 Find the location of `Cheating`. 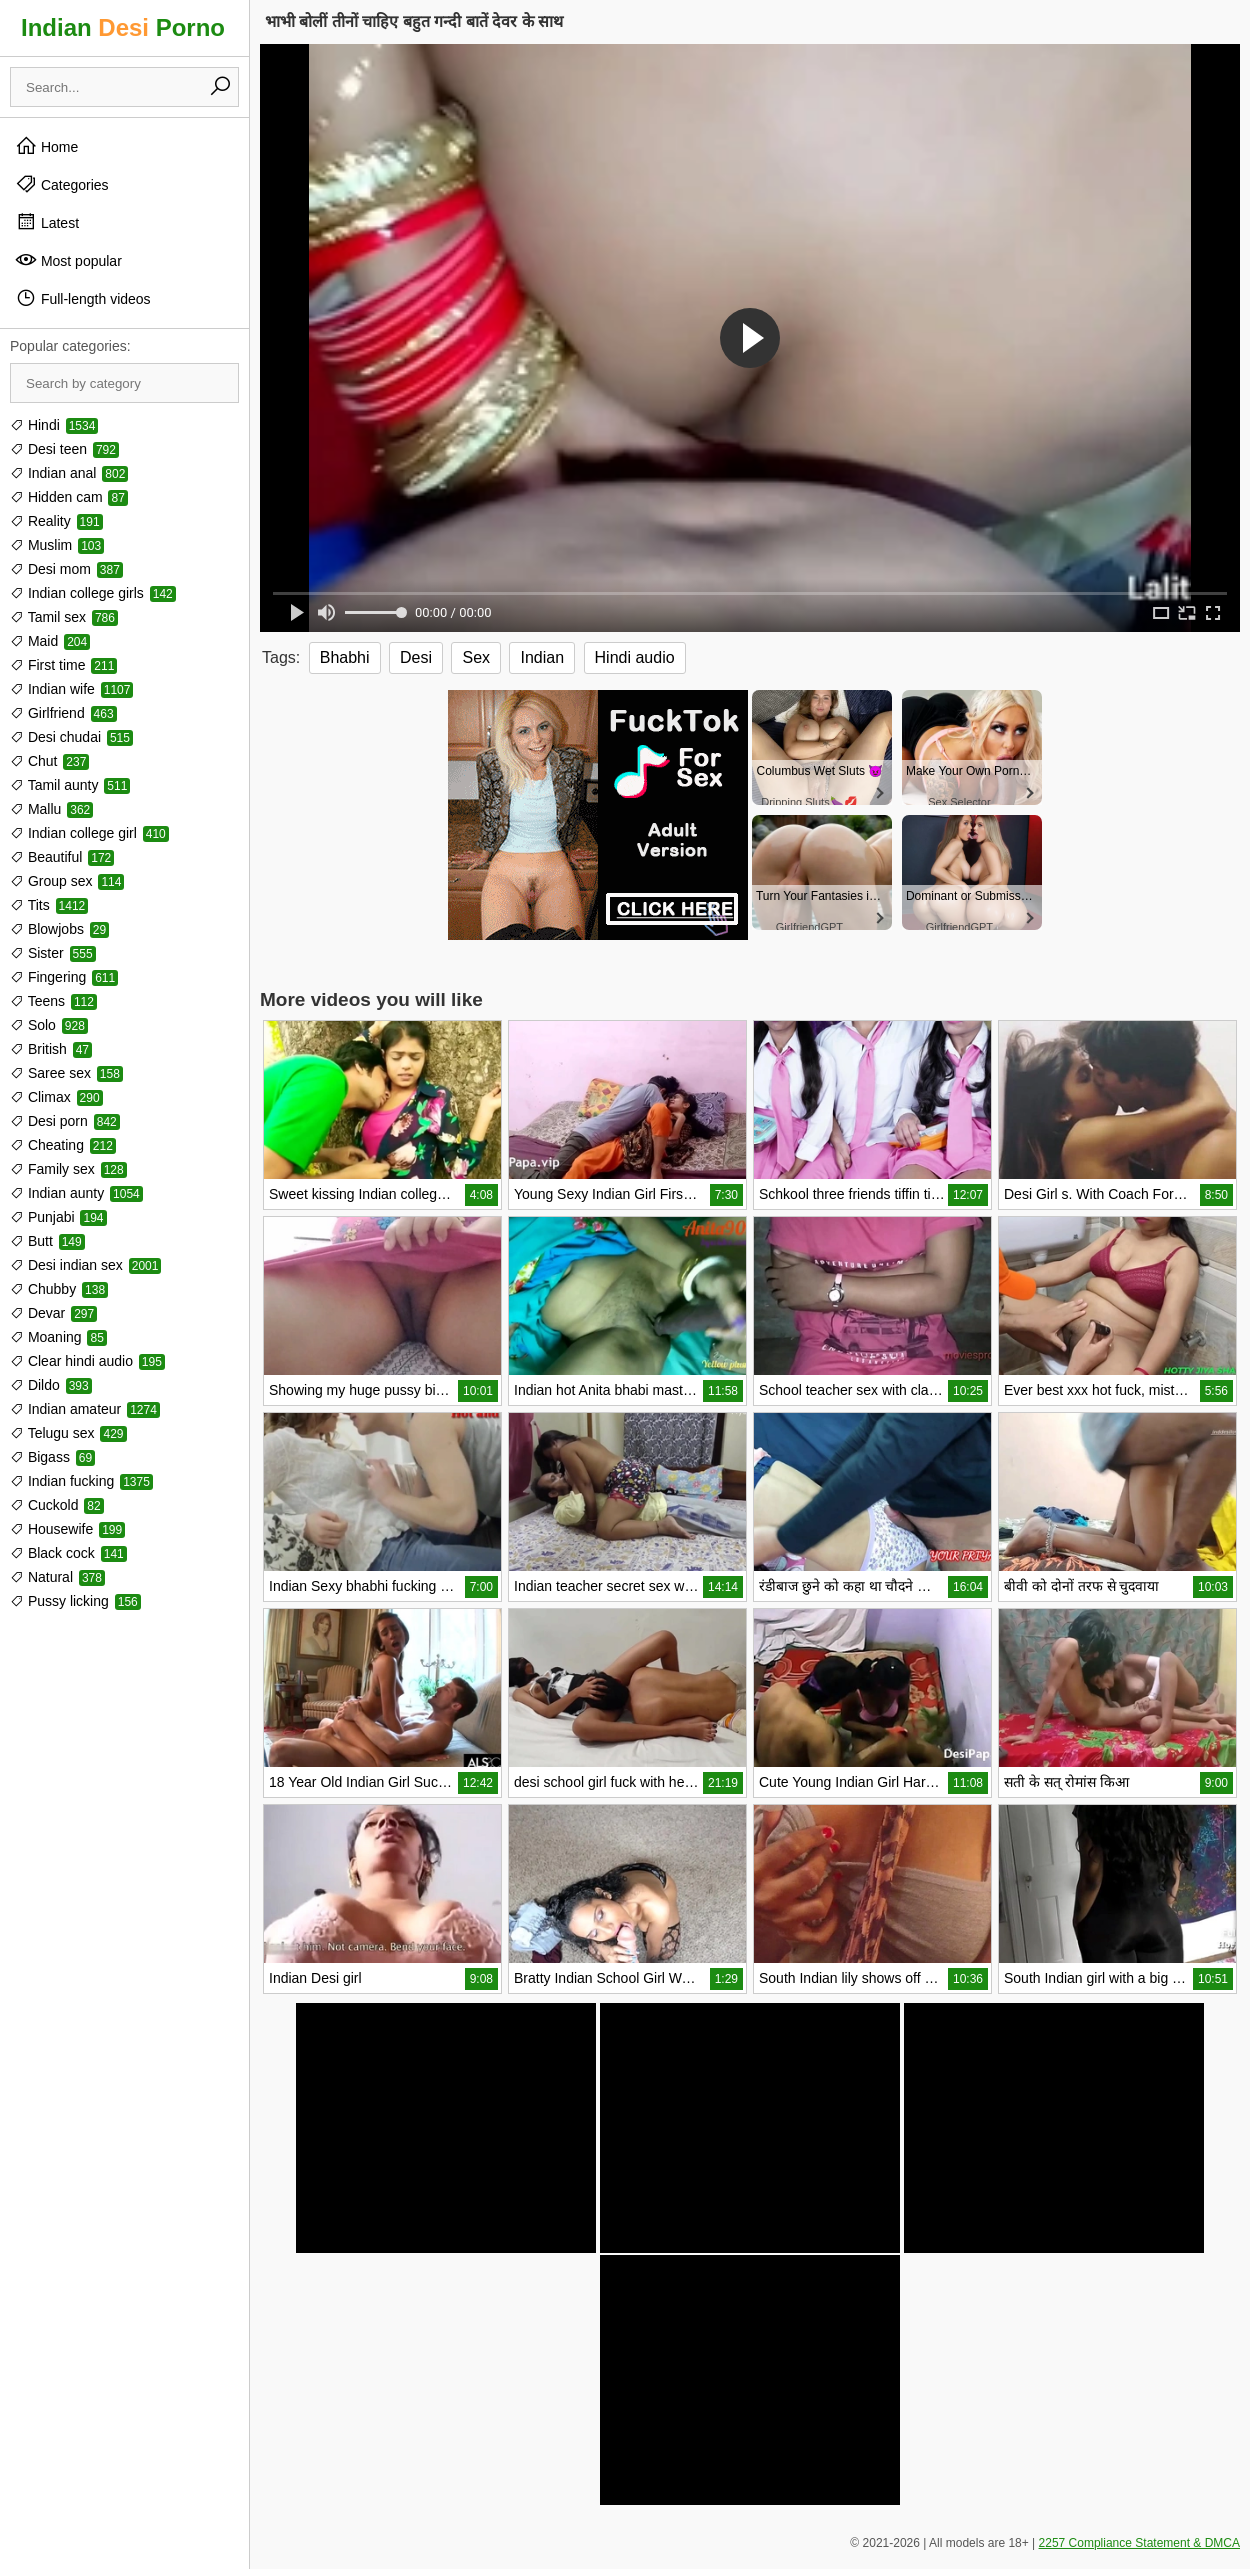

Cheating is located at coordinates (63, 1145).